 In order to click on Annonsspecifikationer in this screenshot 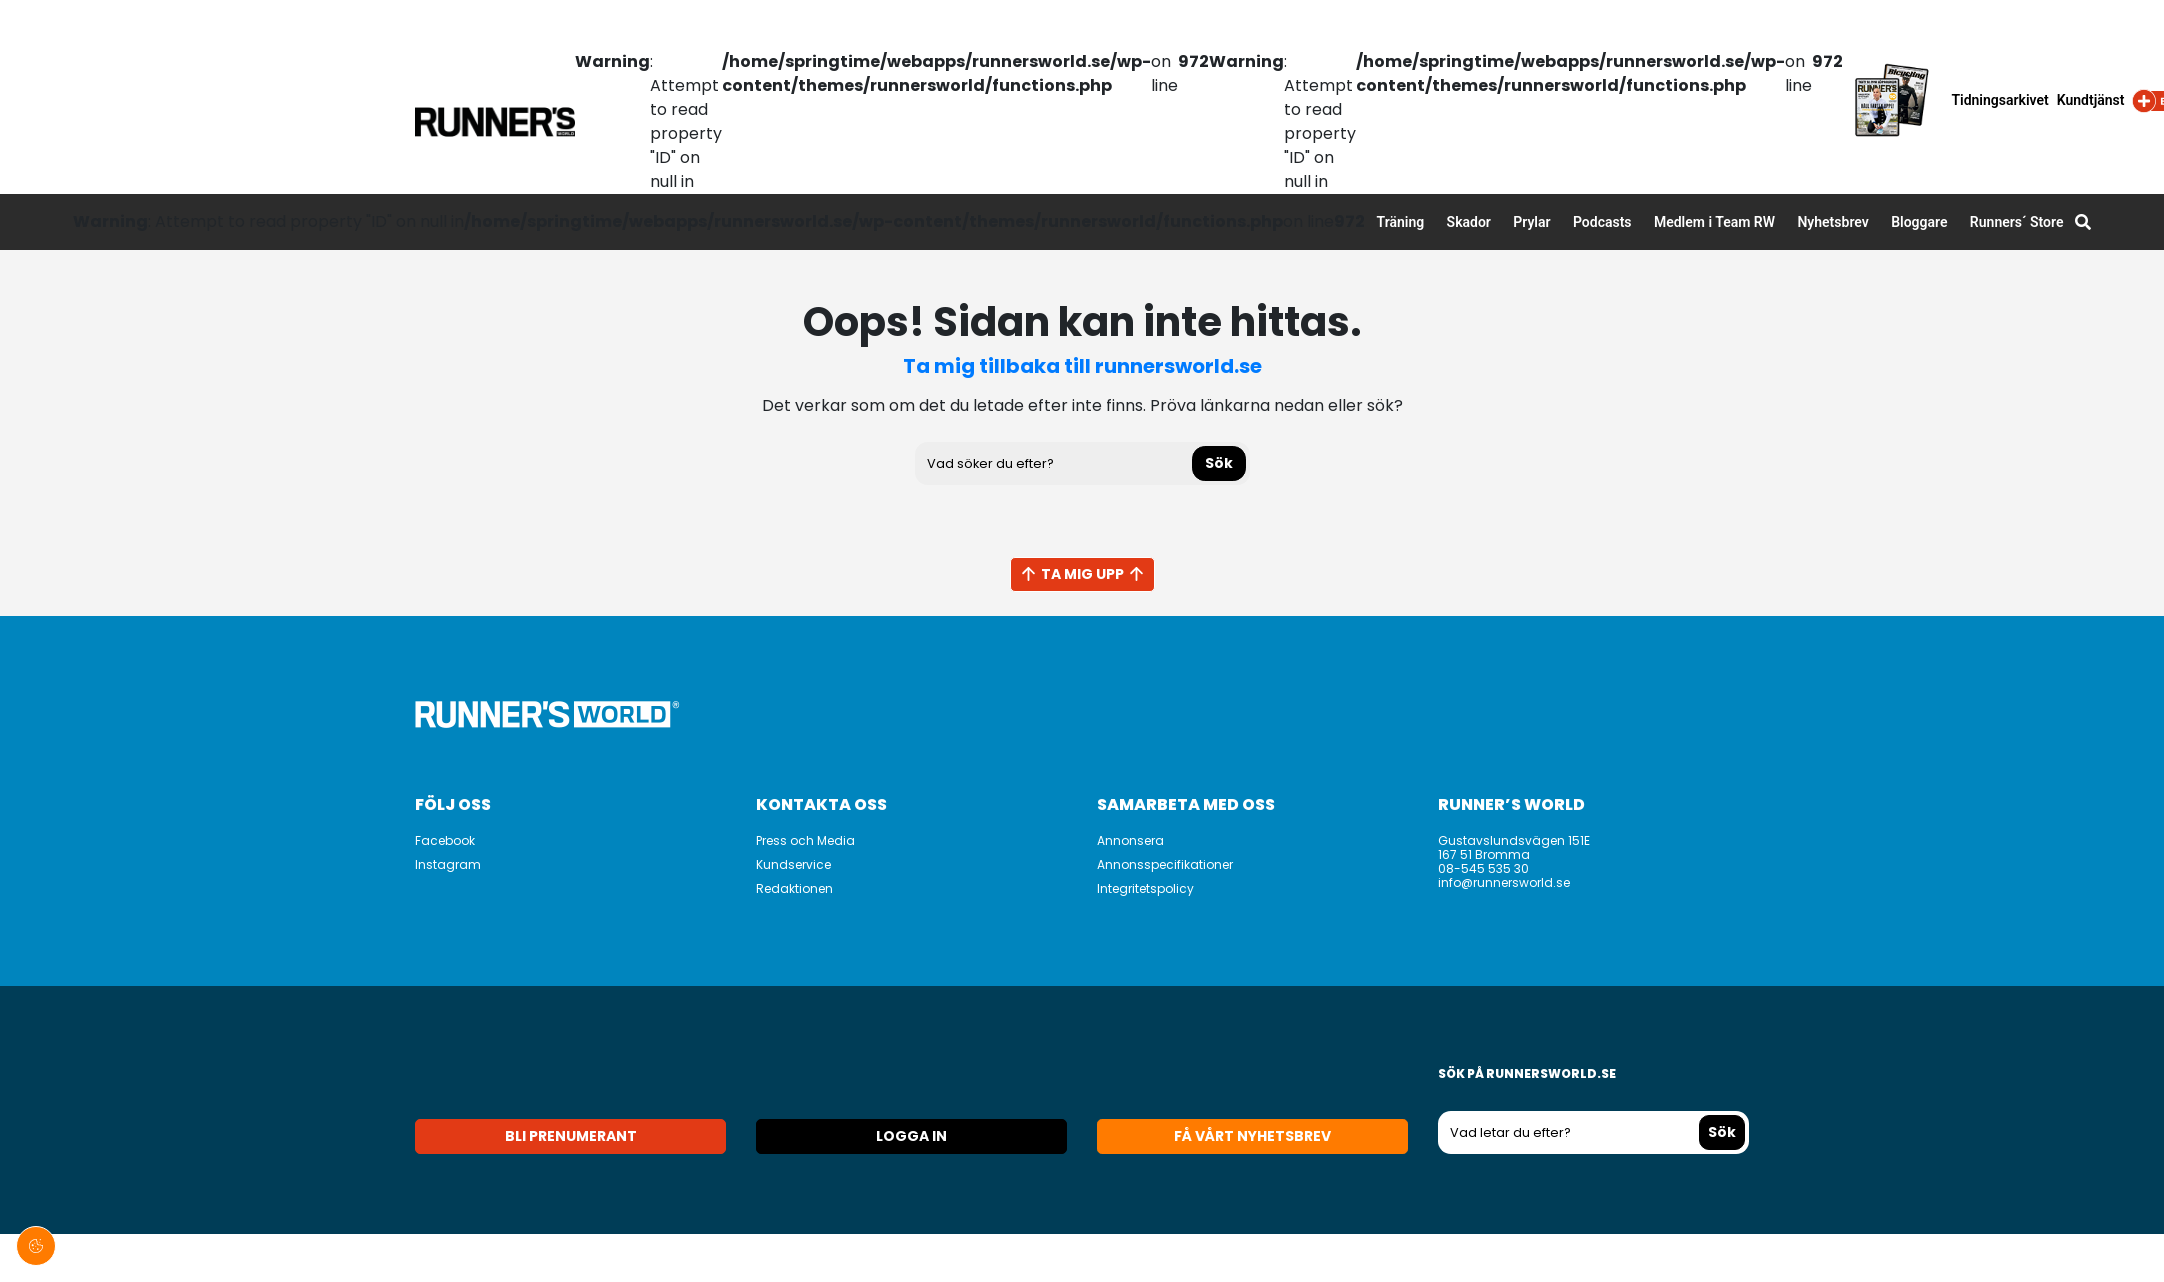, I will do `click(1165, 864)`.